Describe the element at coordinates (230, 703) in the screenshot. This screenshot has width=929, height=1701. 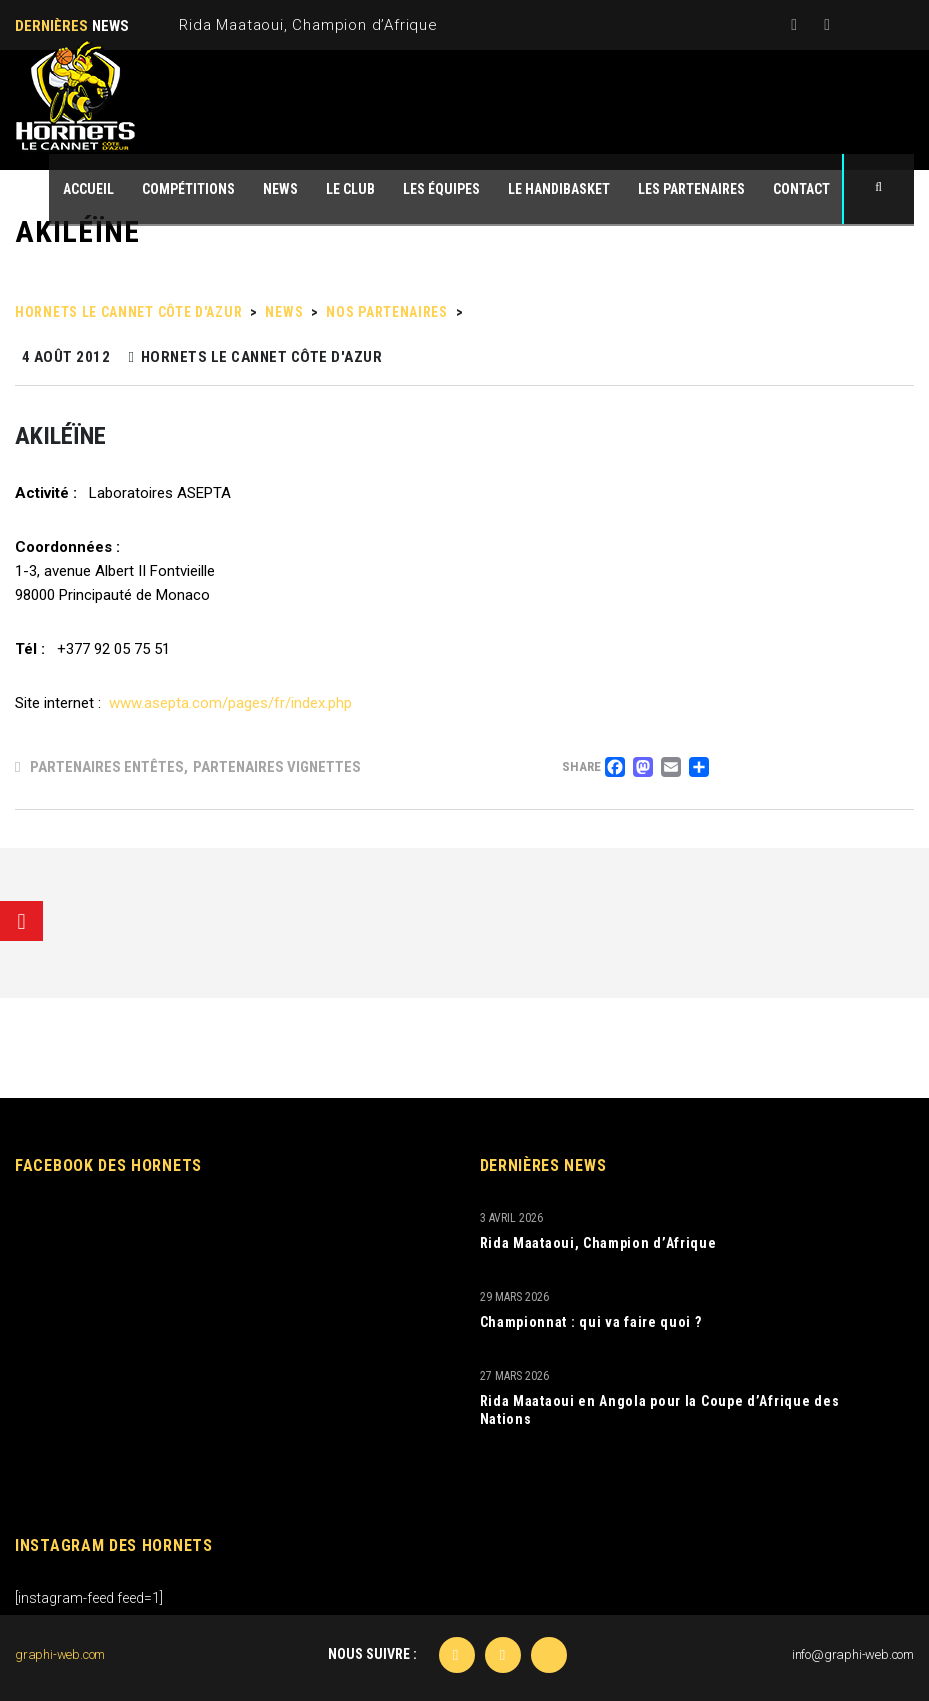
I see `www.asepta.com/pages/fr/index.php` at that location.